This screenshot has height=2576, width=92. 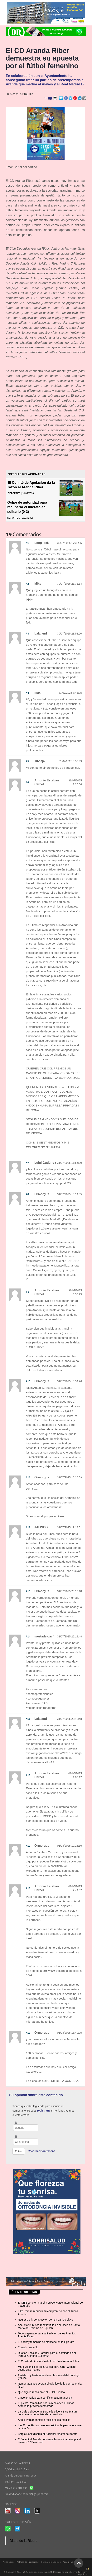 I want to click on Arthur Pereira también recibe el alta médica, so click(x=44, y=2419).